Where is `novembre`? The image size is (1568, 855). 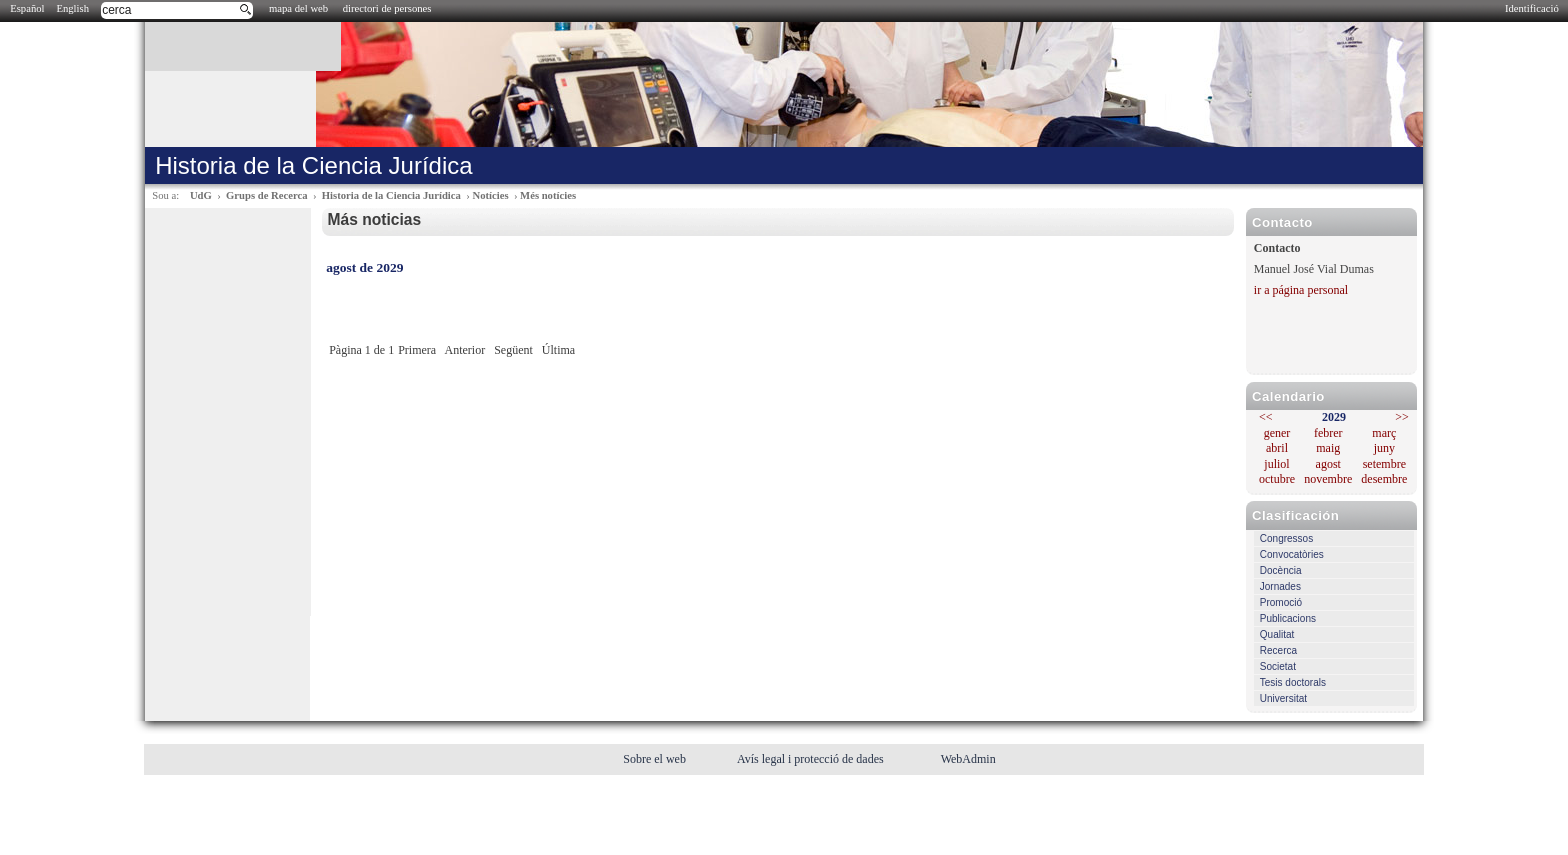 novembre is located at coordinates (1328, 479).